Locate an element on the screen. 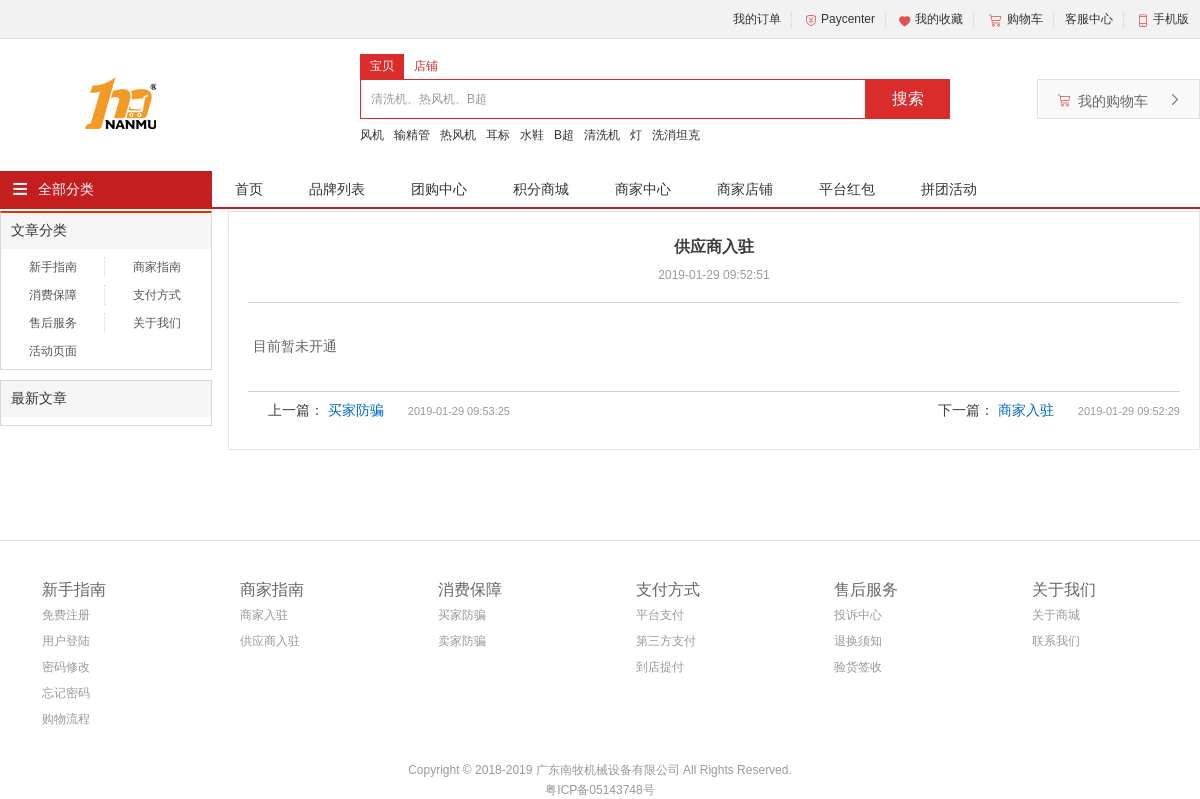  忘记密码 is located at coordinates (66, 693).